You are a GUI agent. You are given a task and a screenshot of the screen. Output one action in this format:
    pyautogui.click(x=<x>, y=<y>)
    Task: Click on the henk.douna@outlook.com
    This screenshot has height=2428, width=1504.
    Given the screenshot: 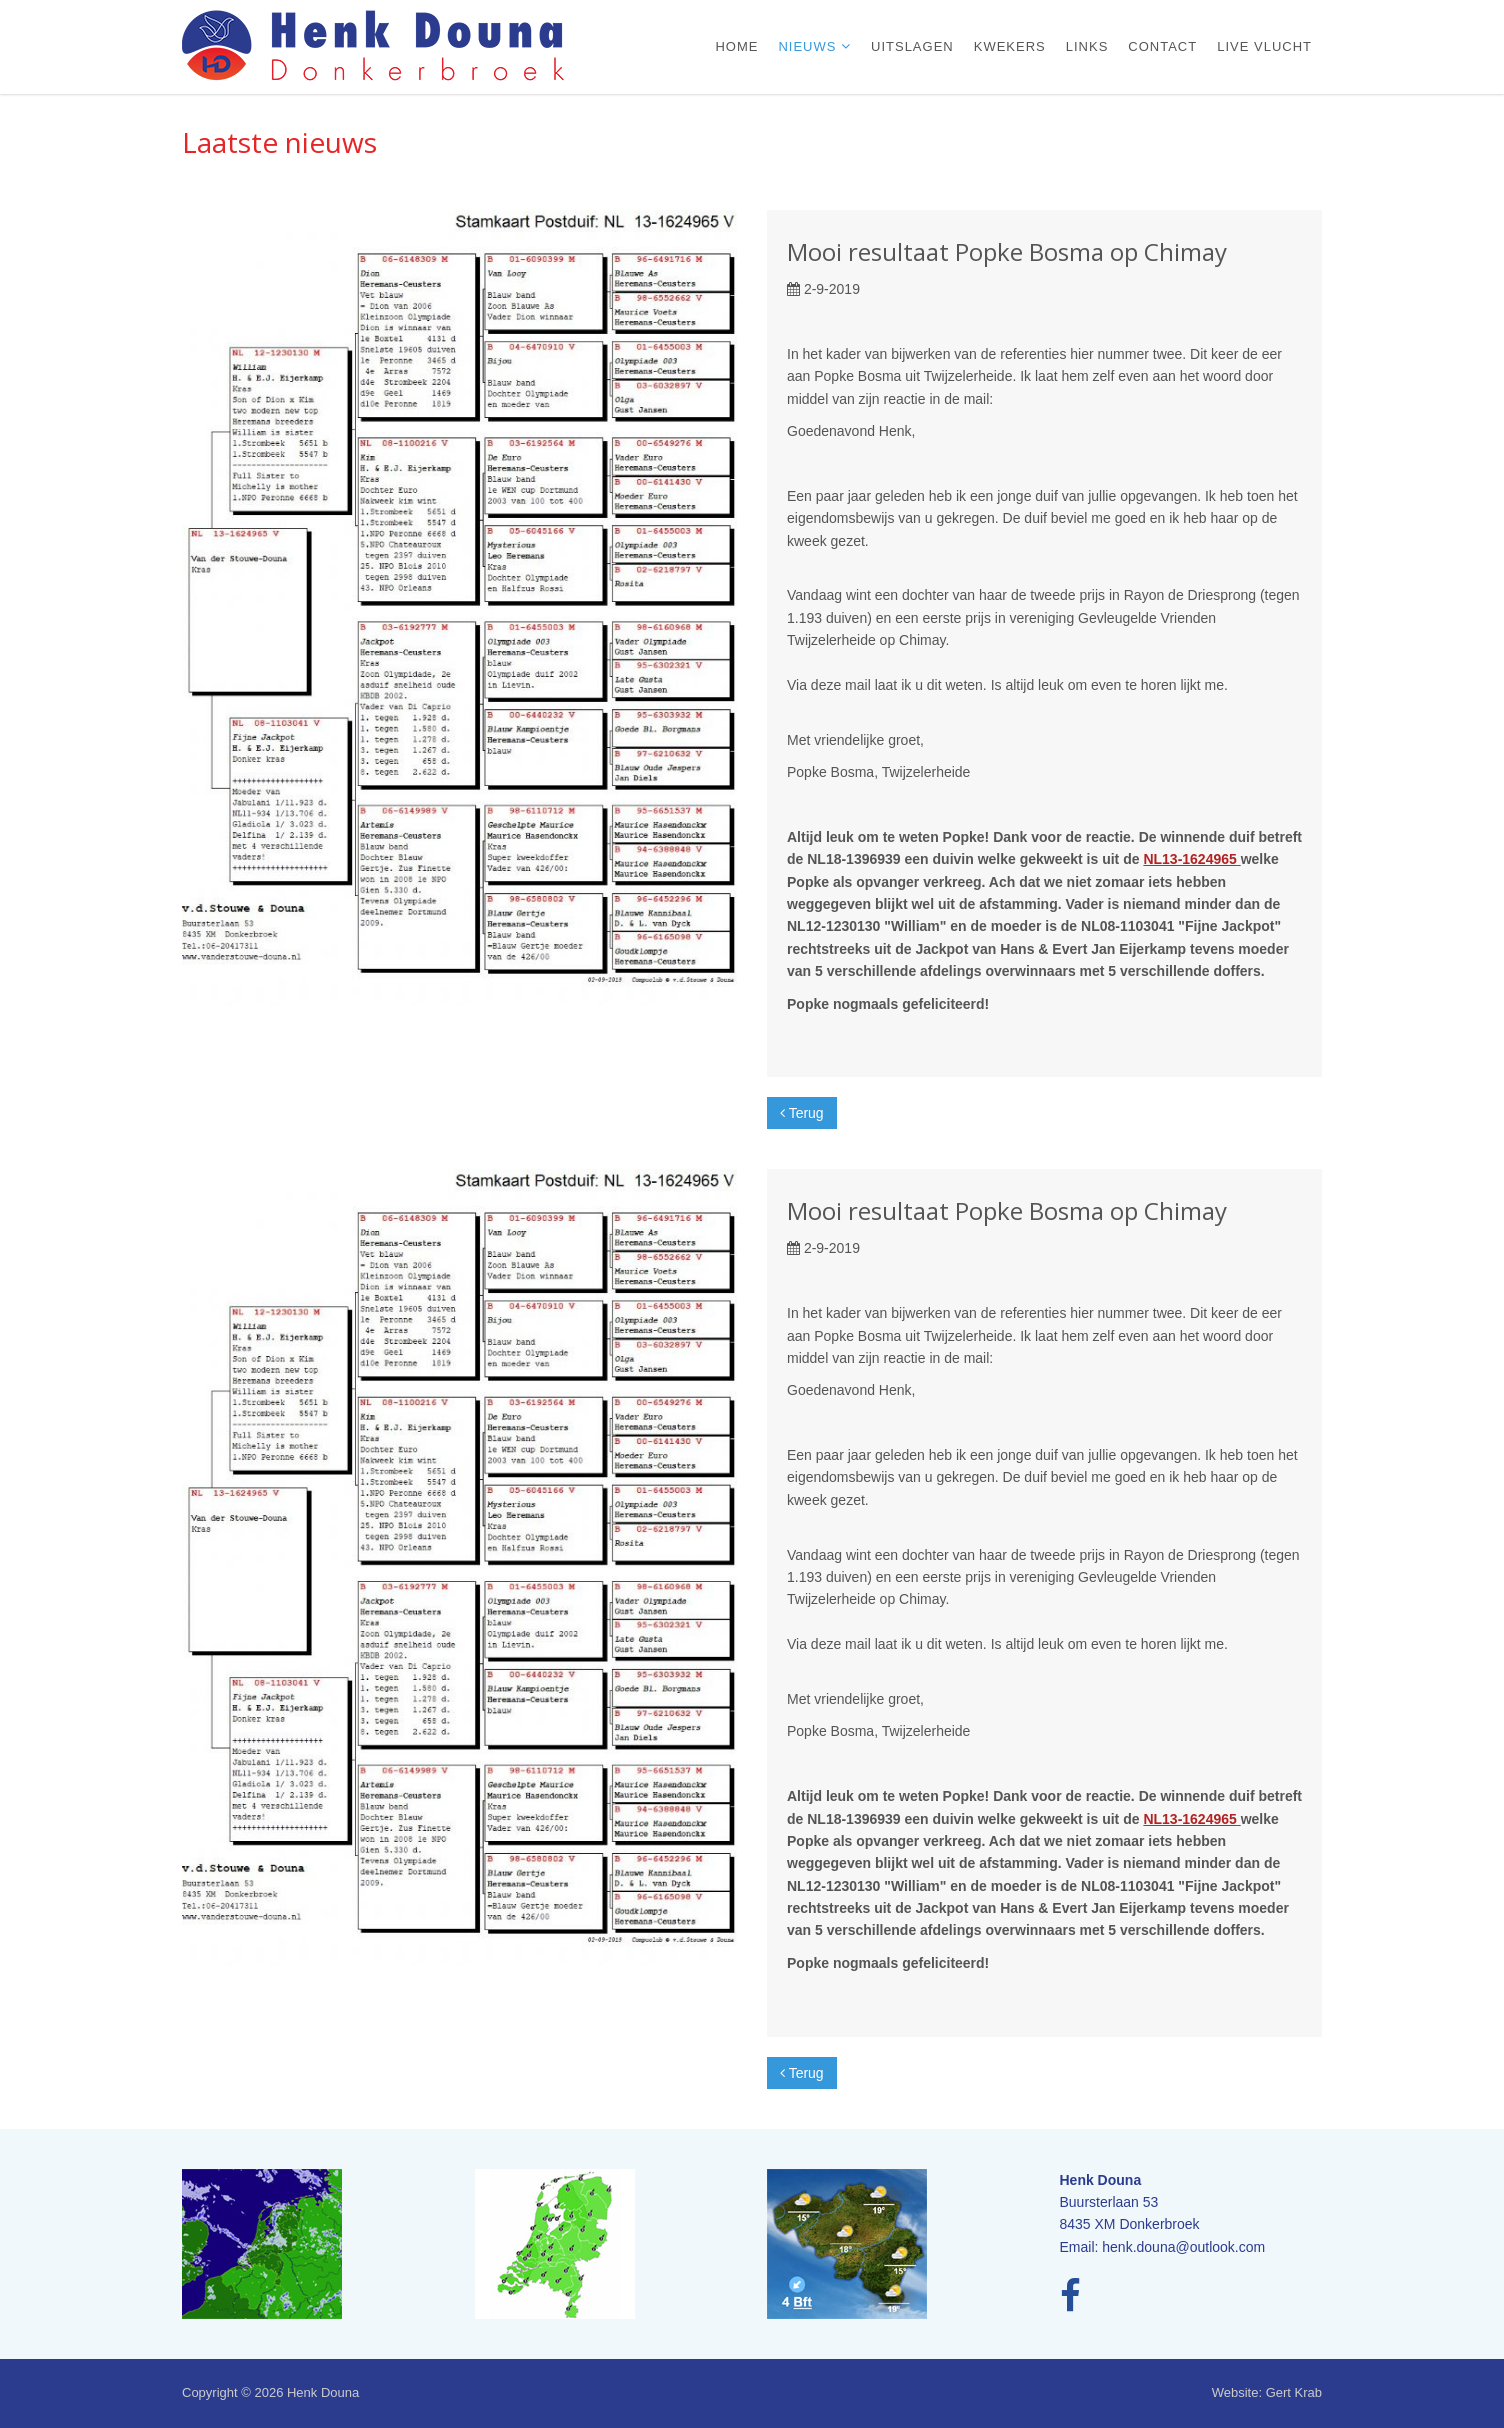 What is the action you would take?
    pyautogui.click(x=1183, y=2247)
    